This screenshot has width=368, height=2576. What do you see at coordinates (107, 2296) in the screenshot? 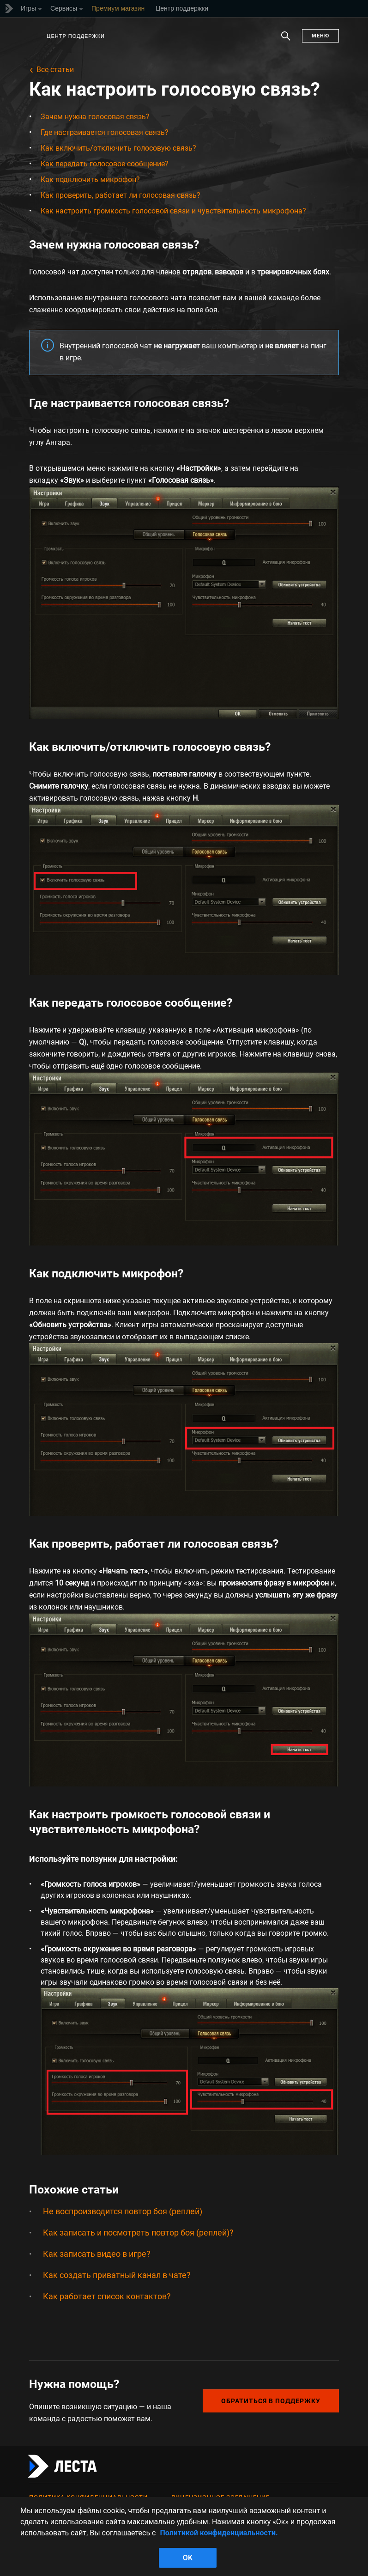
I see `Как работает список контактов?` at bounding box center [107, 2296].